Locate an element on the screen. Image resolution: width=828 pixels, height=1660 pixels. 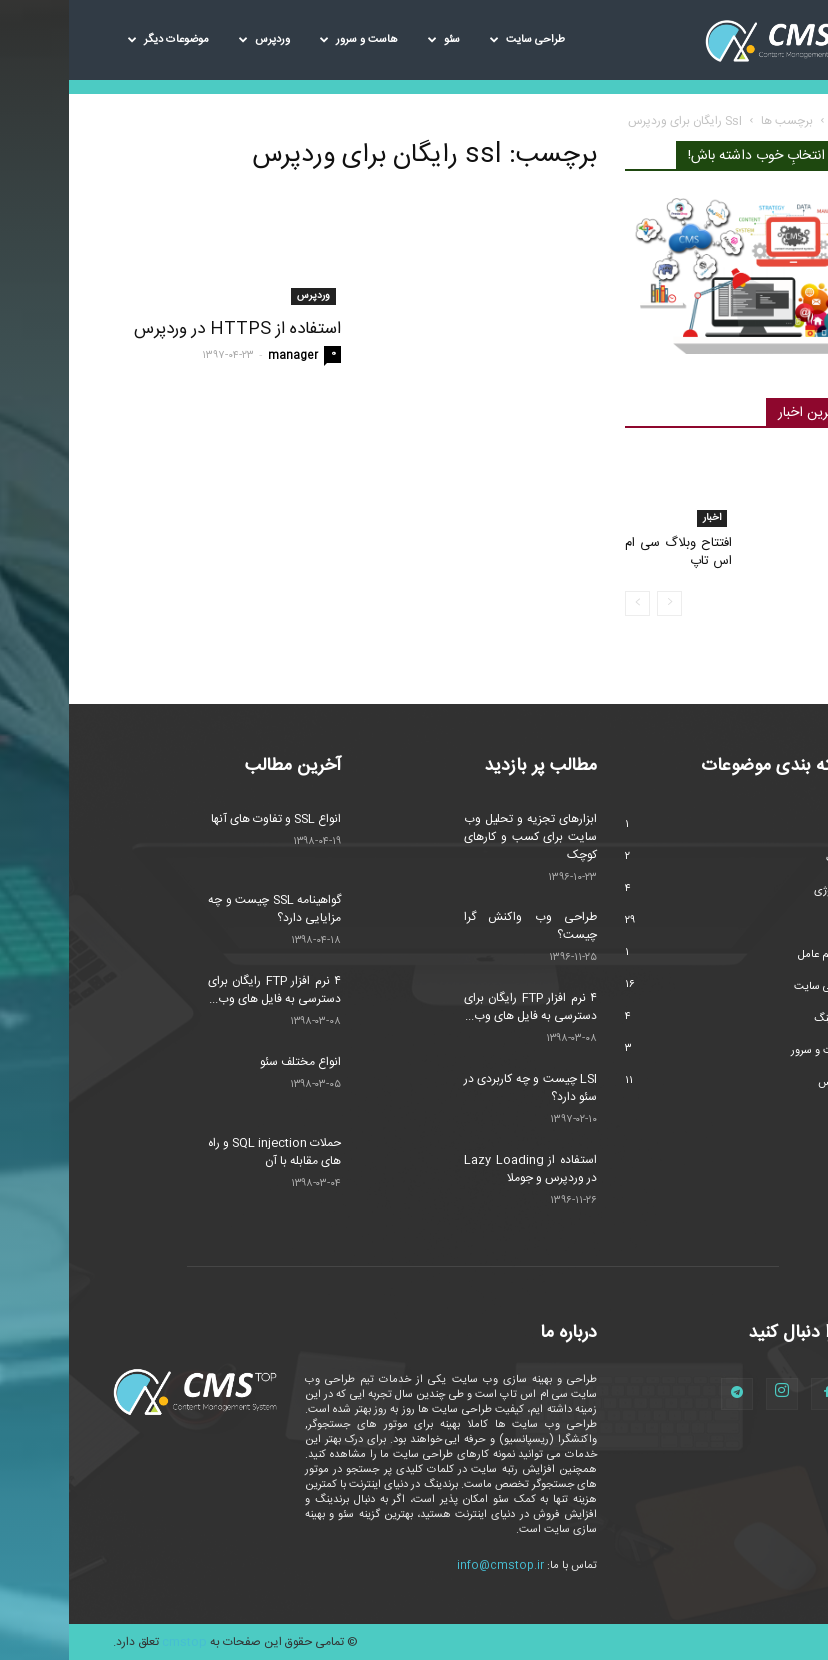
۴ نرم افزار FTP رایگان برای دسترسی به فایل های وب... is located at coordinates (205, 990).